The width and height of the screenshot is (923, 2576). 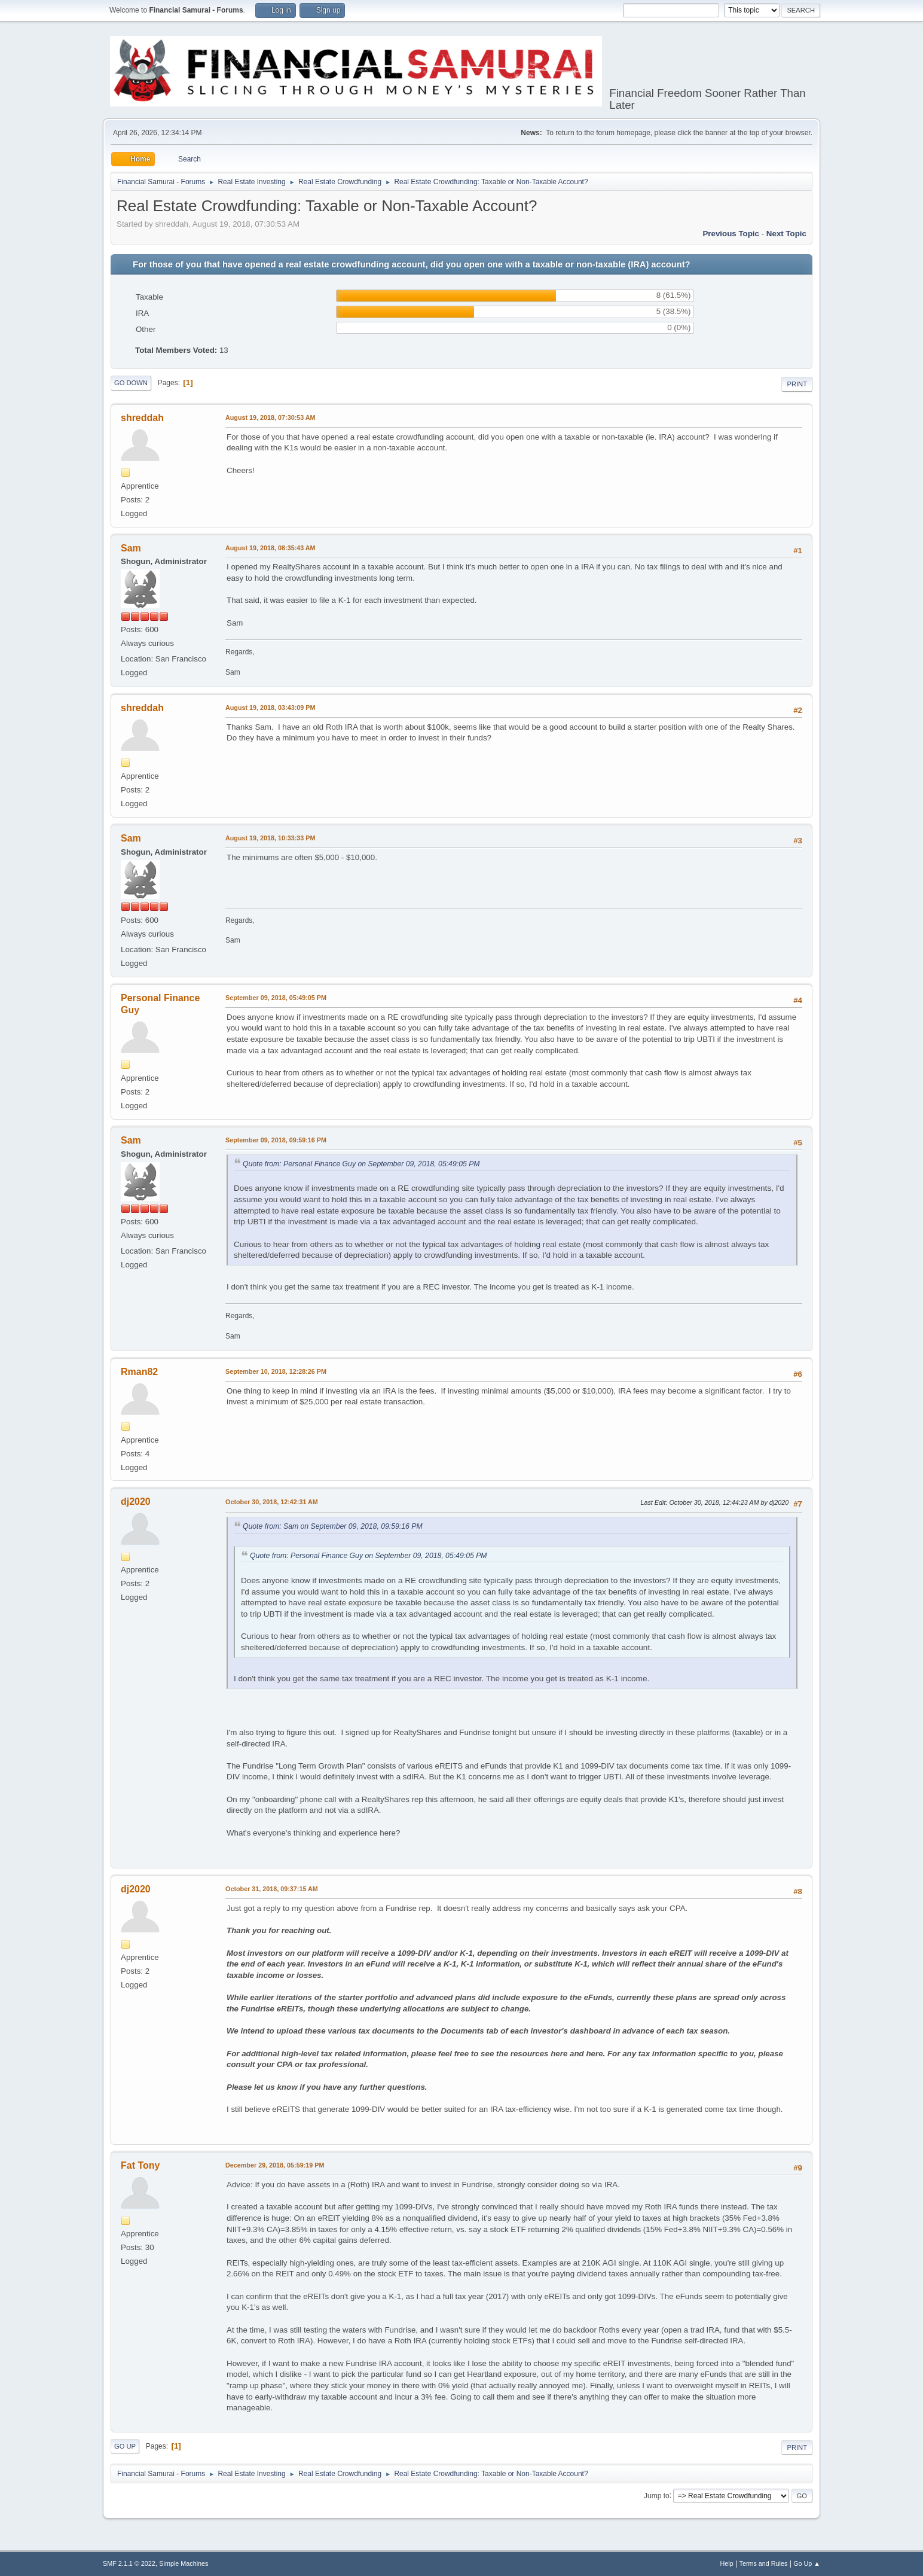 I want to click on Fat Tony, so click(x=140, y=2165).